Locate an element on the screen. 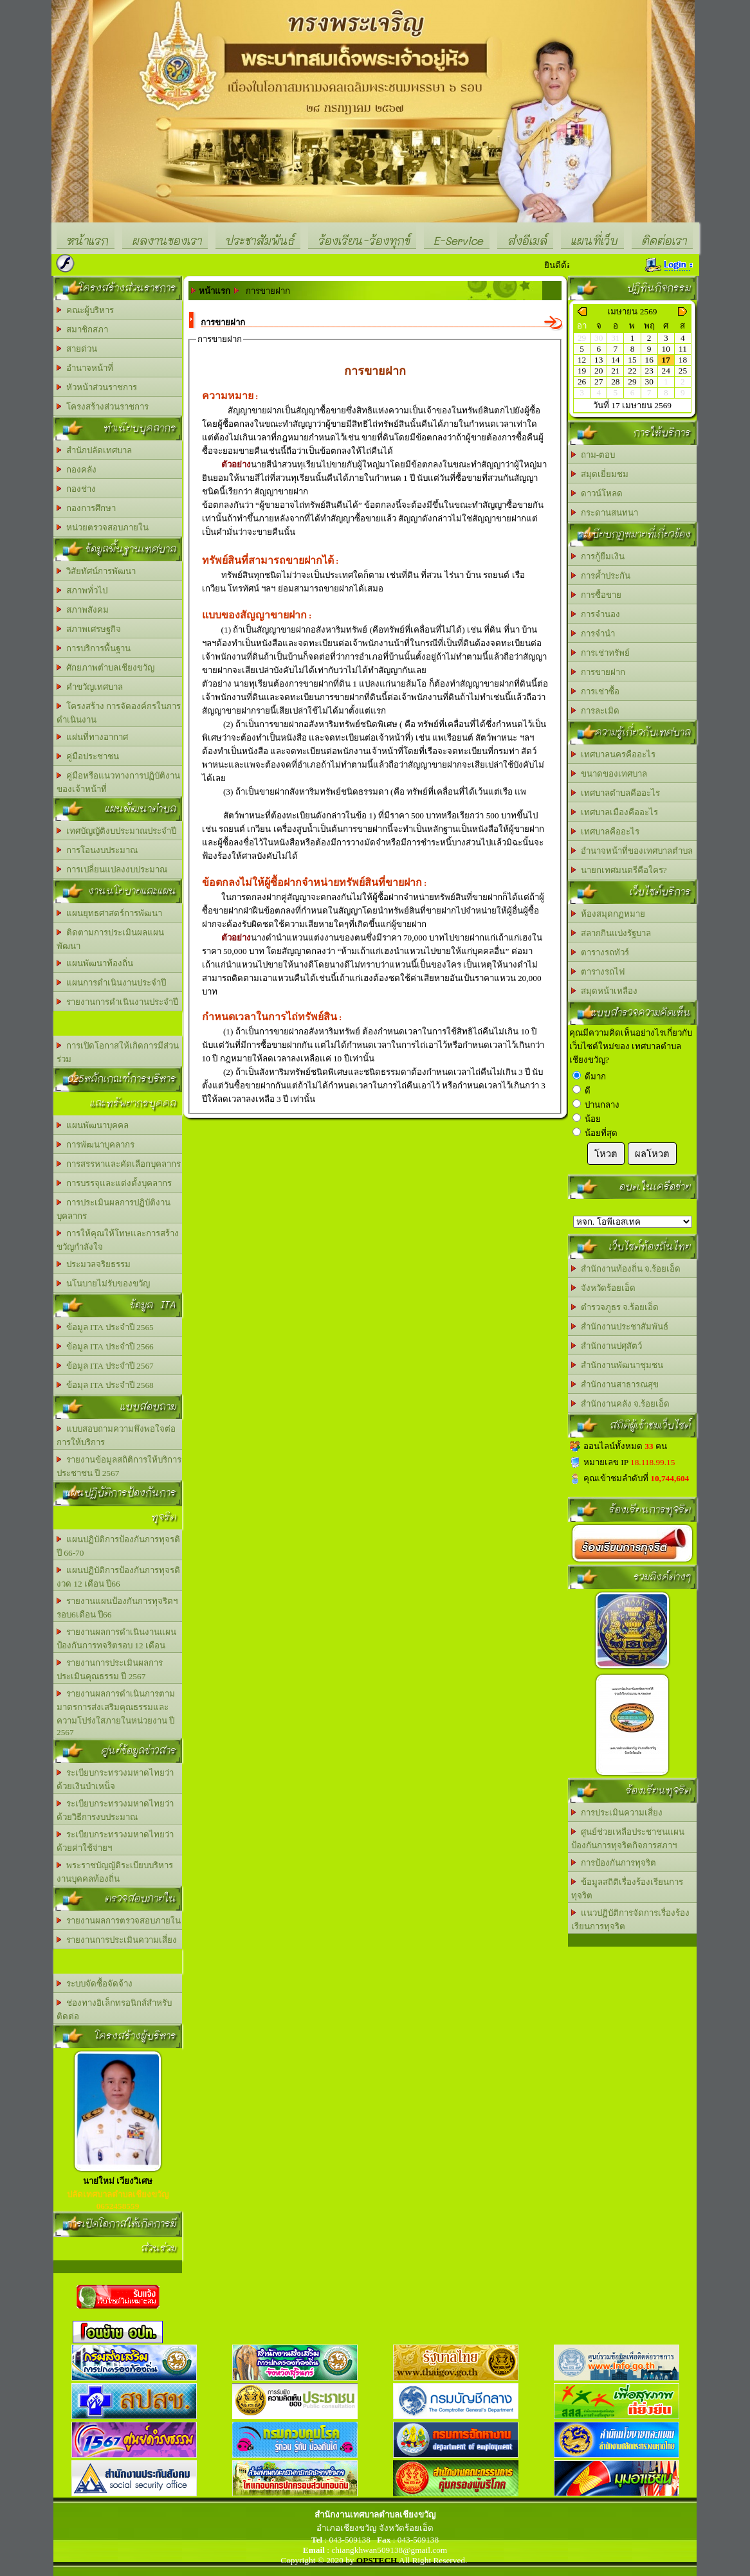  การเปลี่ยนแปลงงบประมาณ is located at coordinates (112, 869).